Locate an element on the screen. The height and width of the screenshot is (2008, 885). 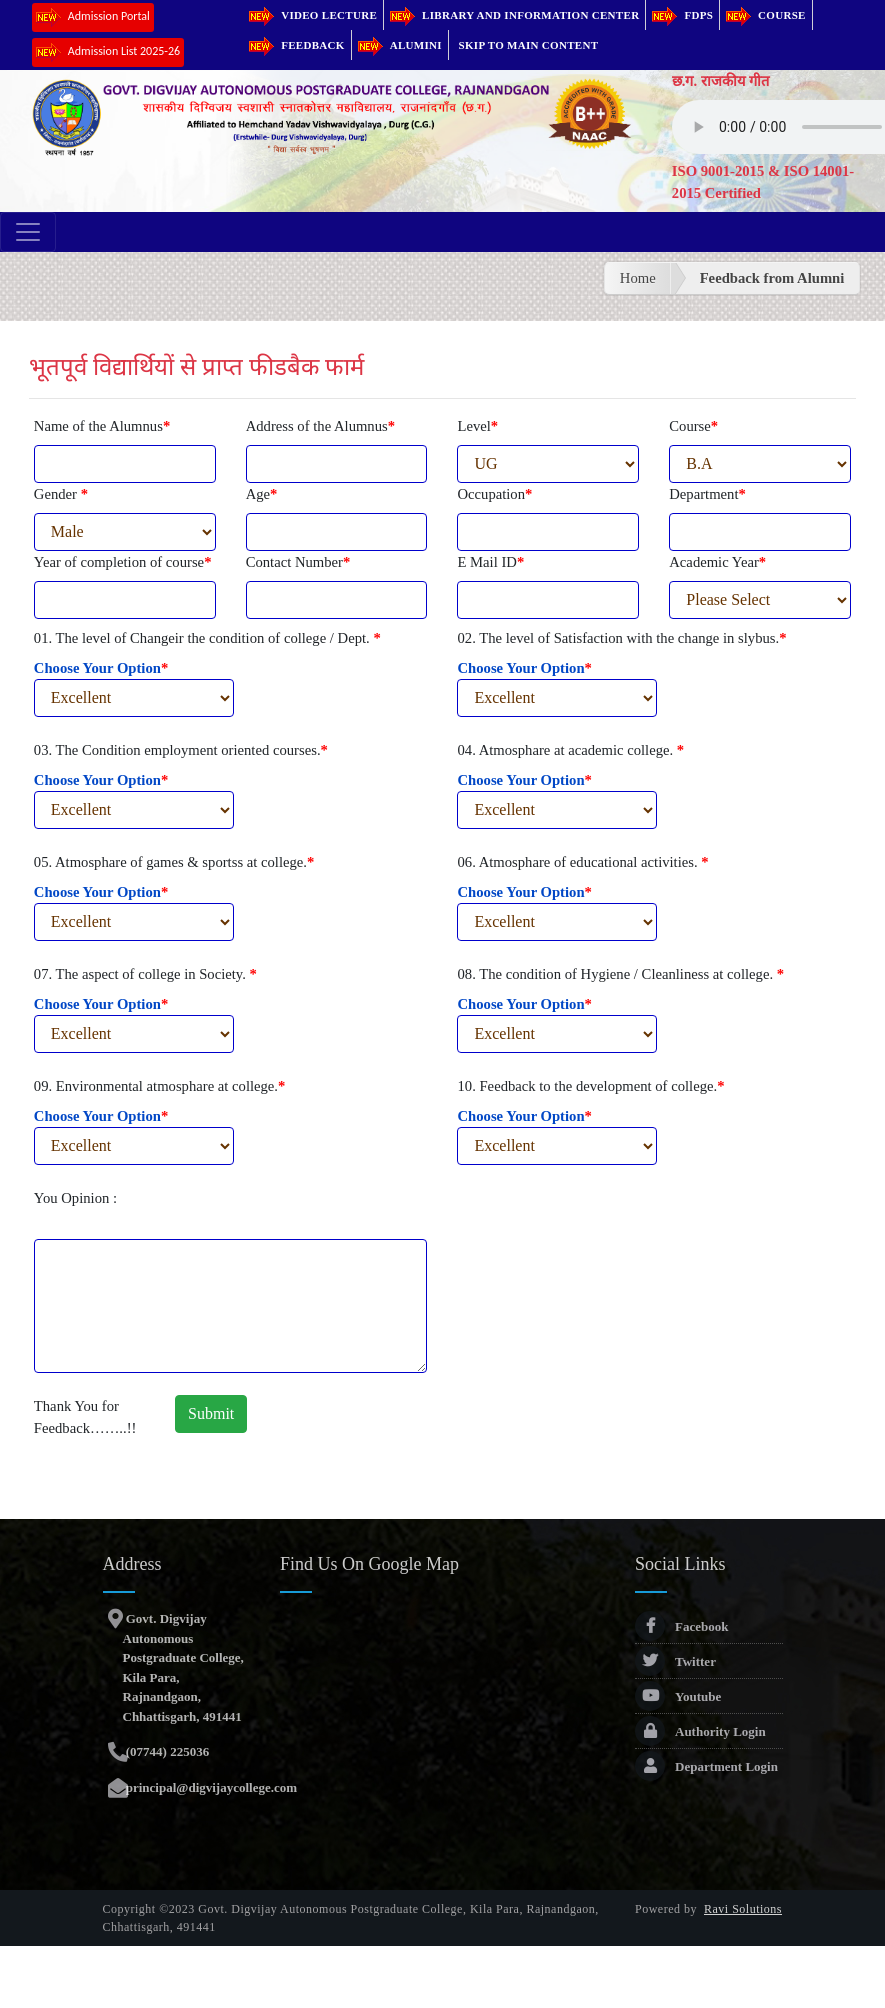
Age is located at coordinates (262, 494).